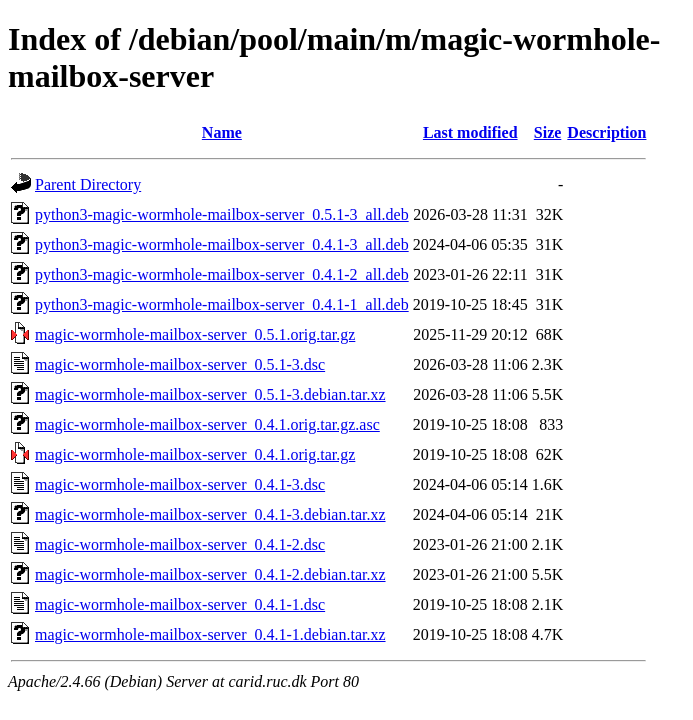 The image size is (693, 720). Describe the element at coordinates (195, 334) in the screenshot. I see `magic-wormhole-mailbox-server_0.5.1.orig.tar.gz` at that location.